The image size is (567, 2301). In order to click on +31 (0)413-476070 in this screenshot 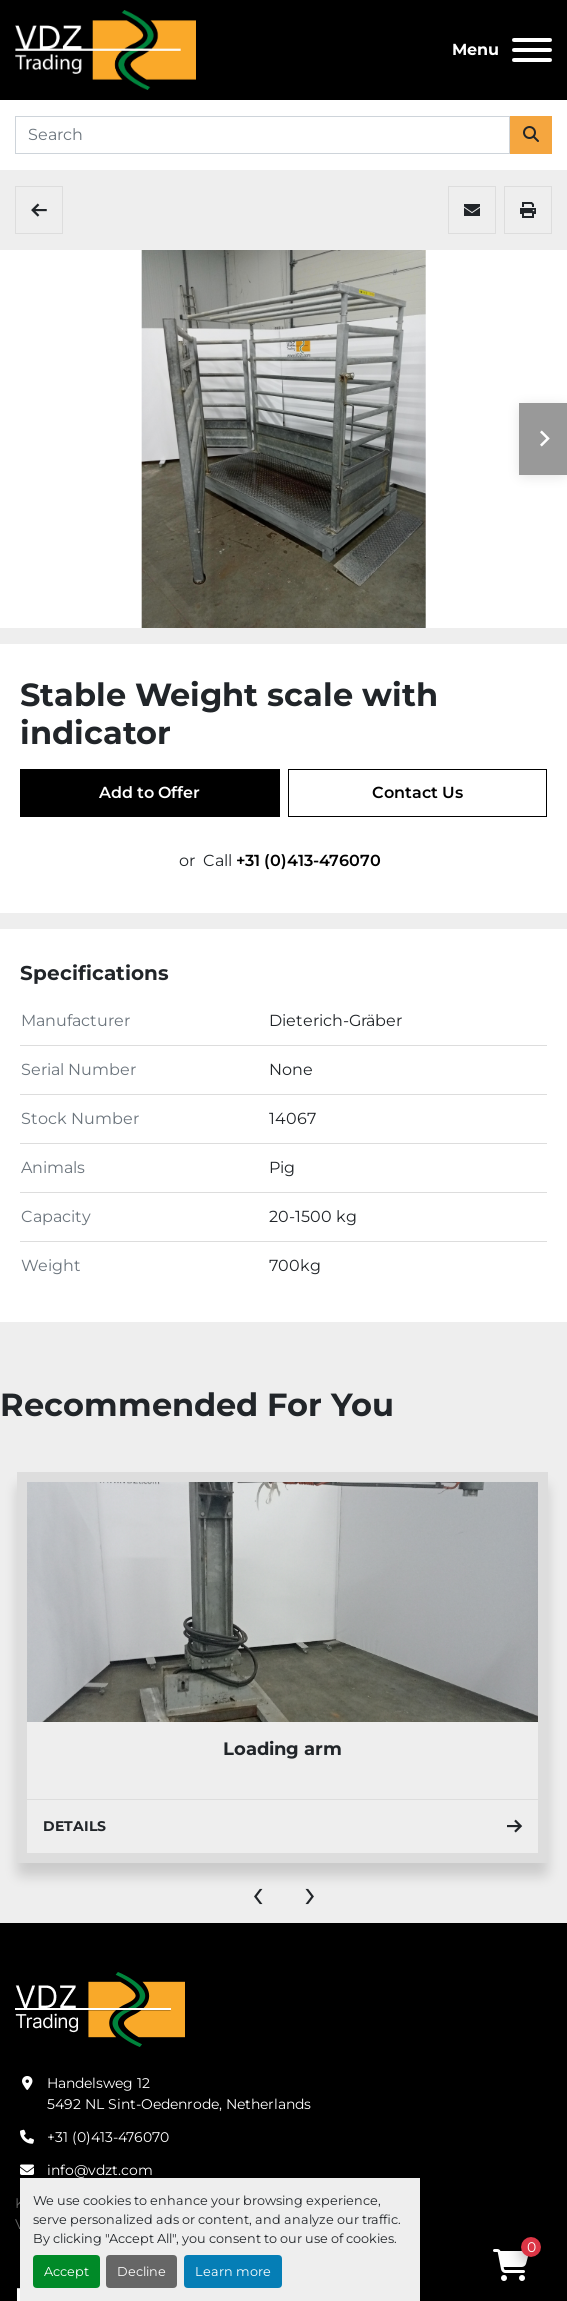, I will do `click(308, 860)`.